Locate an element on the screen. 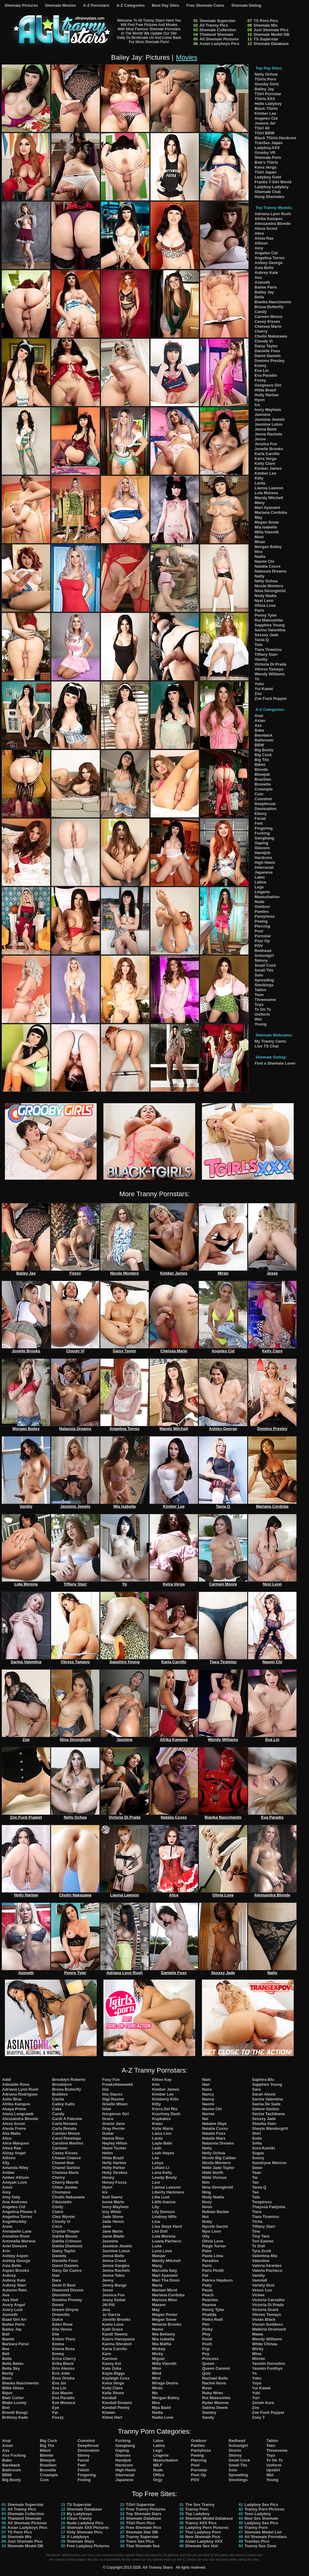  Emma Rose is located at coordinates (63, 2348).